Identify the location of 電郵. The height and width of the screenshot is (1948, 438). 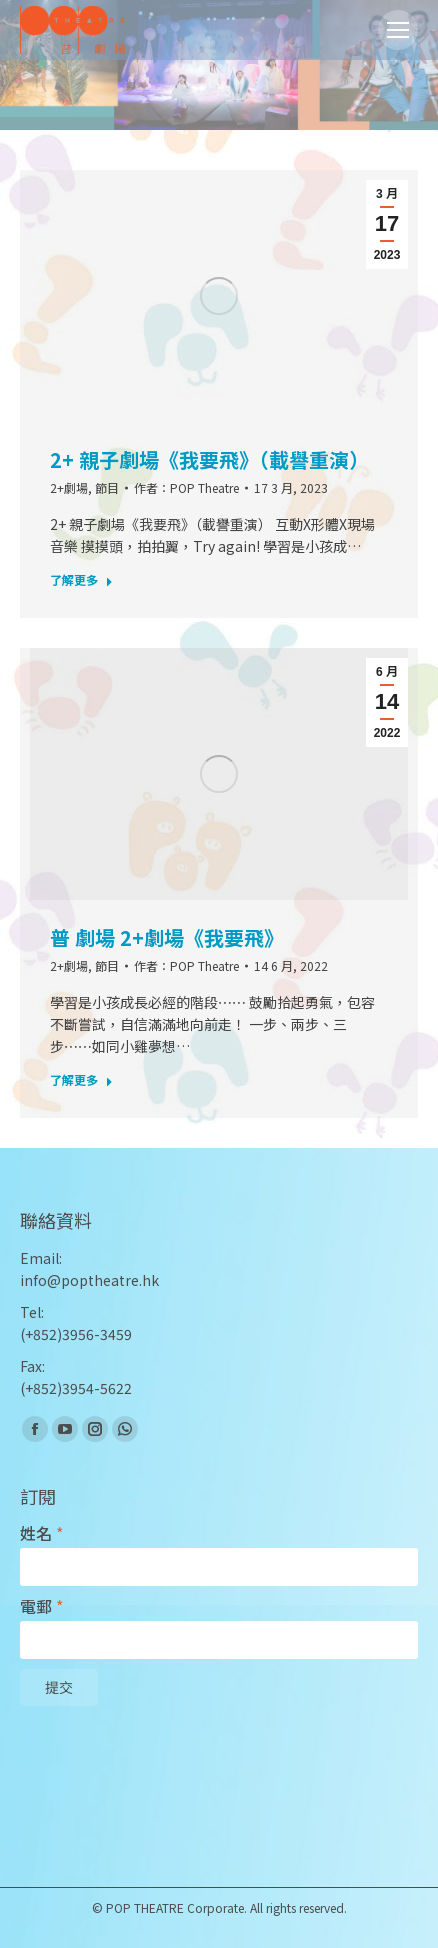
(41, 1606).